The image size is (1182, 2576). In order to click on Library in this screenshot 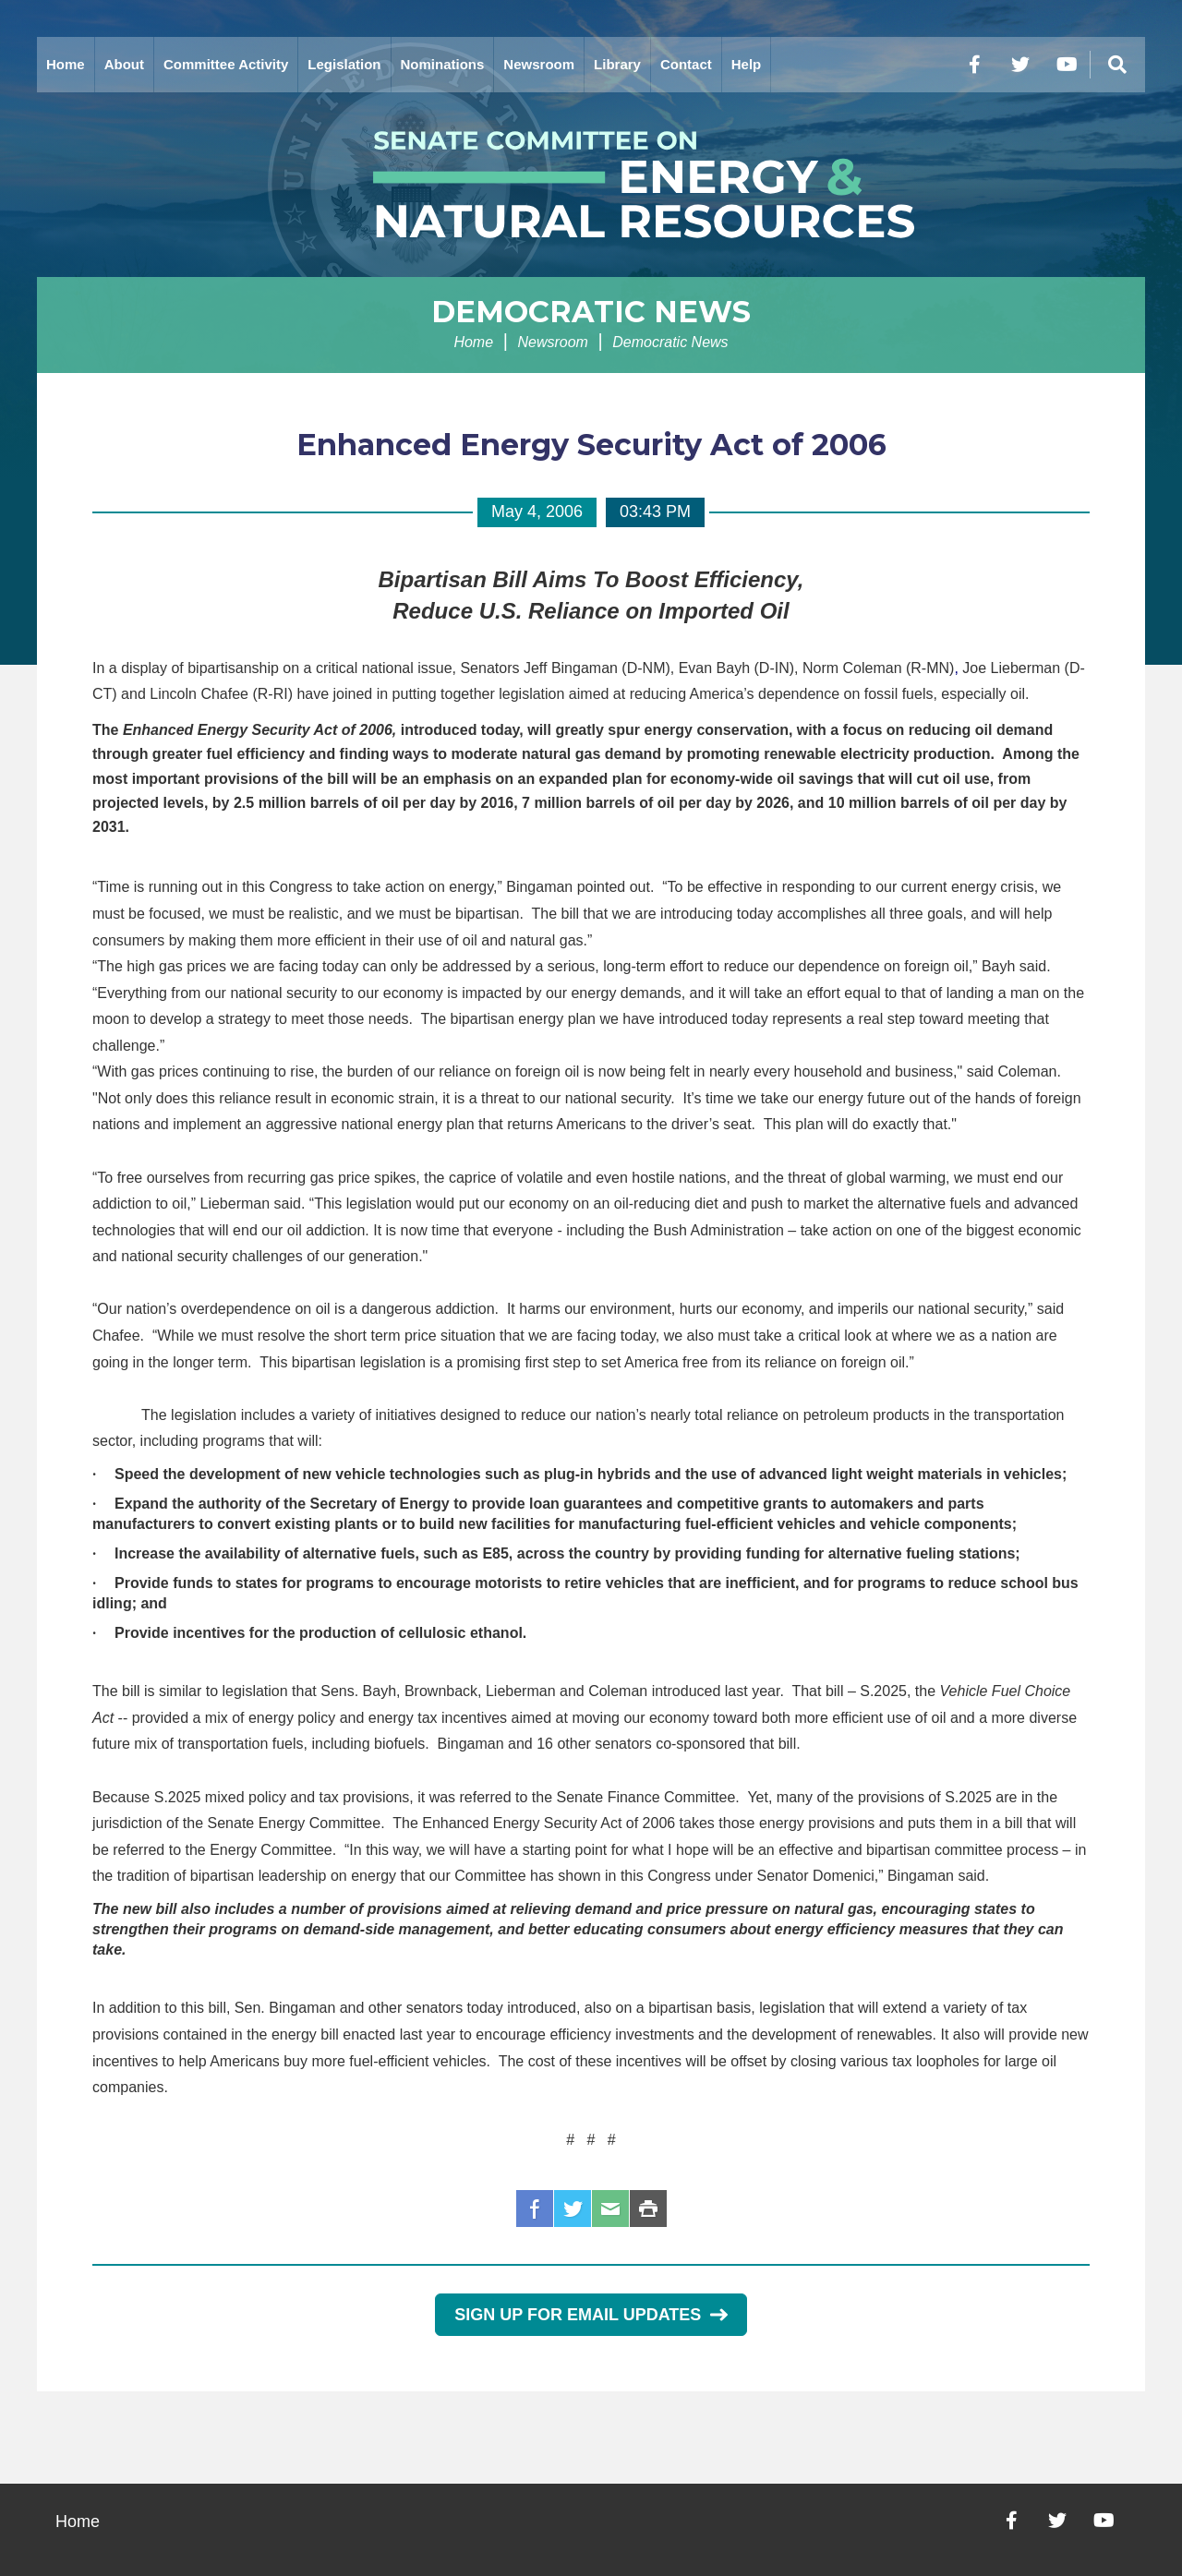, I will do `click(617, 64)`.